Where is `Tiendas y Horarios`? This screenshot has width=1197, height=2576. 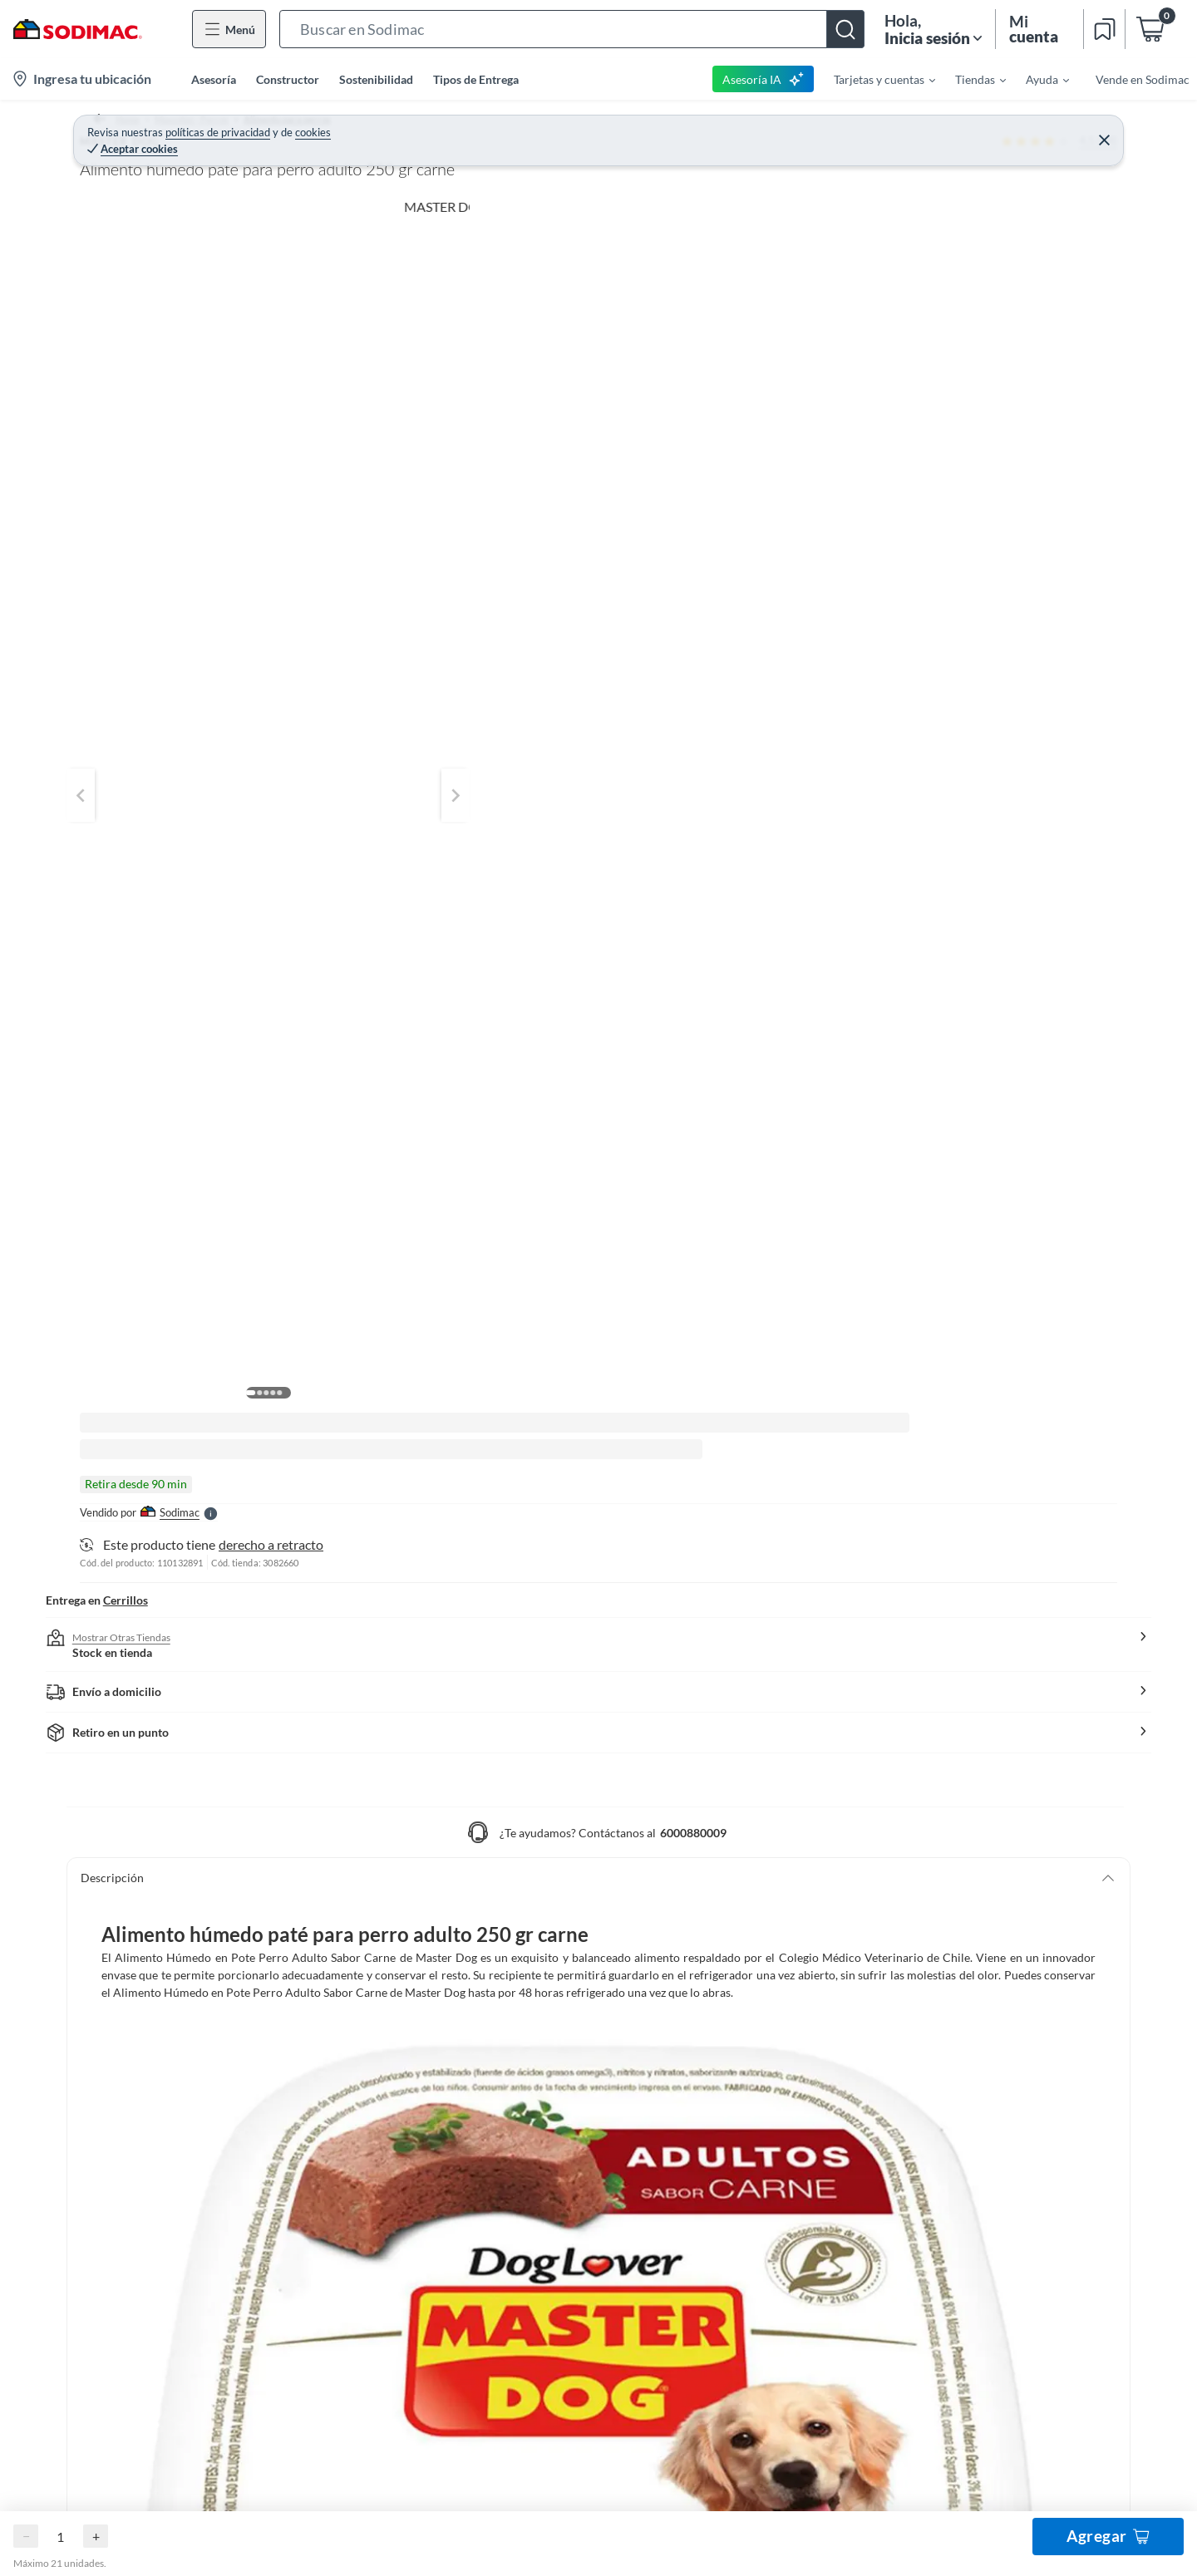
Tiendas y Horarios is located at coordinates (128, 2320).